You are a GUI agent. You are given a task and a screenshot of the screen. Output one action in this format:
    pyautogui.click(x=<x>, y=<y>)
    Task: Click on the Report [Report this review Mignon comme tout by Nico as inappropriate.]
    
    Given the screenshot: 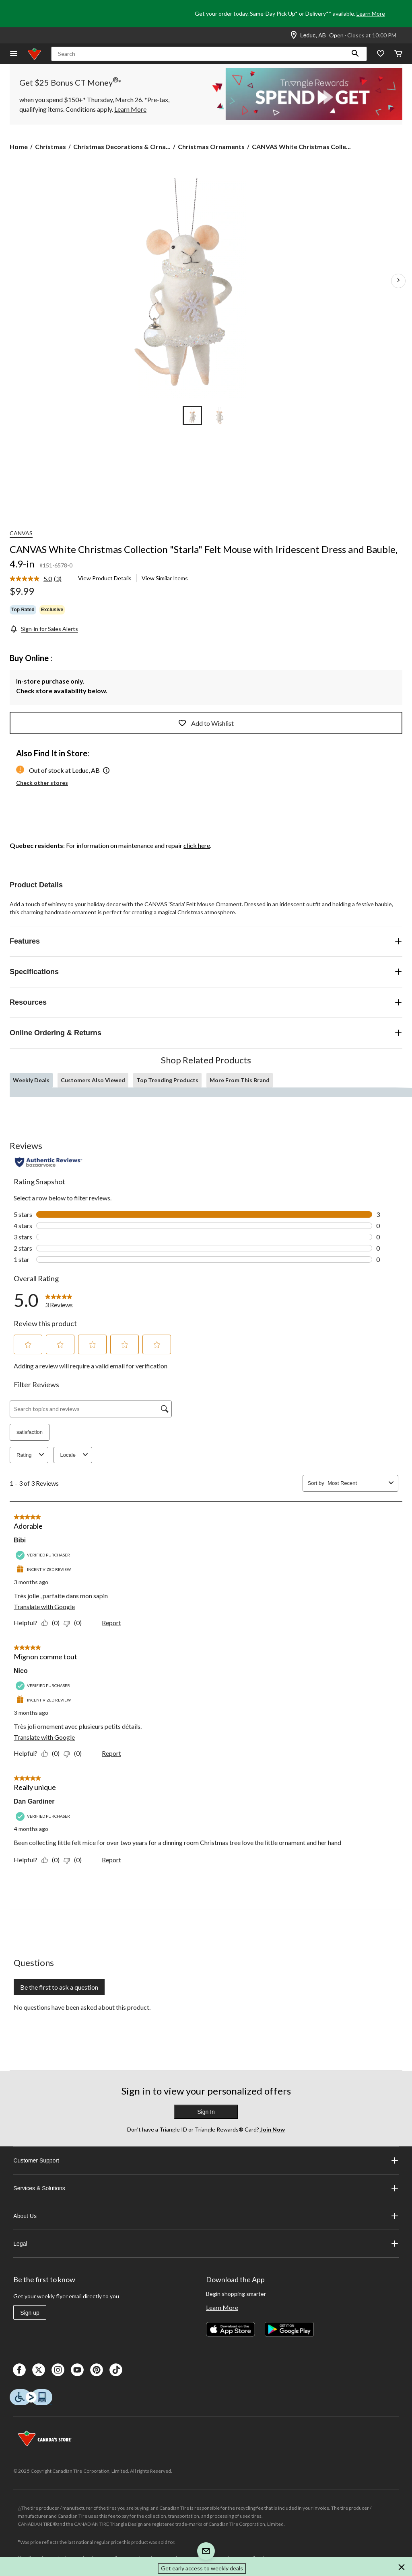 What is the action you would take?
    pyautogui.click(x=111, y=1753)
    